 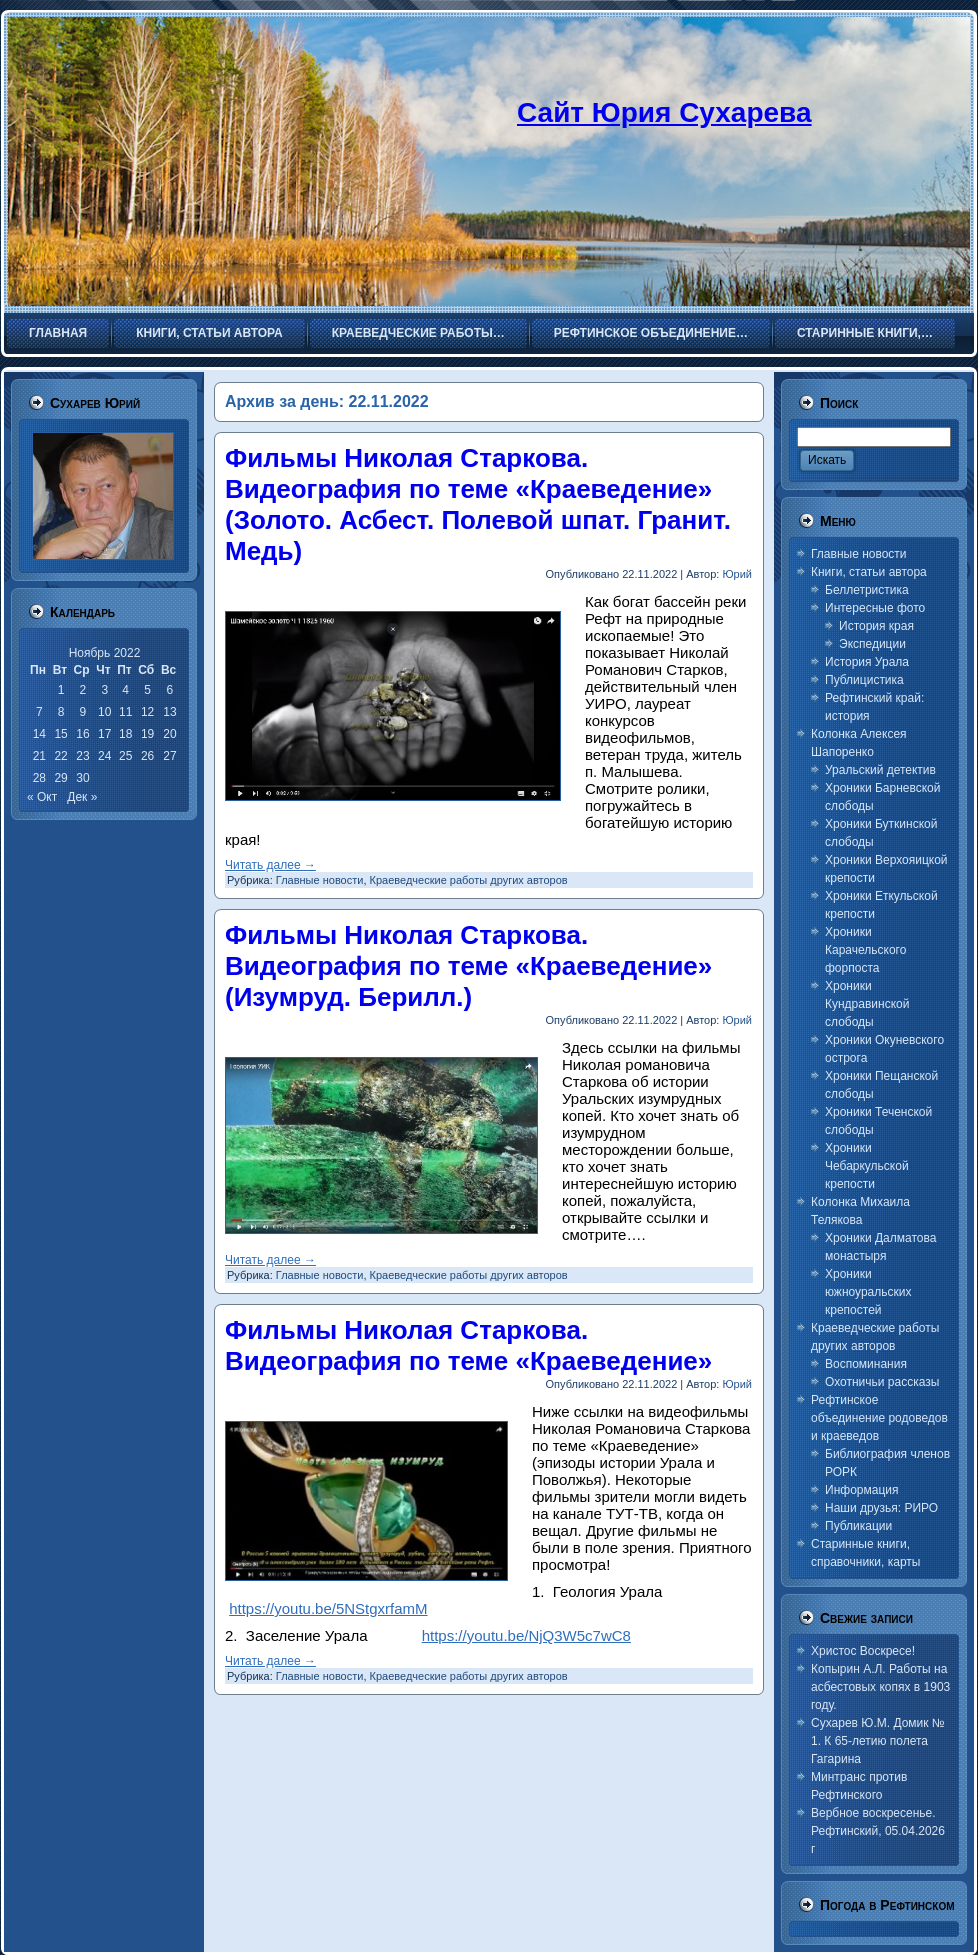 What do you see at coordinates (468, 966) in the screenshot?
I see `Фильмы Николая Старкова. Видеография по теме «Краеведение» (Изумруд. Берилл.)` at bounding box center [468, 966].